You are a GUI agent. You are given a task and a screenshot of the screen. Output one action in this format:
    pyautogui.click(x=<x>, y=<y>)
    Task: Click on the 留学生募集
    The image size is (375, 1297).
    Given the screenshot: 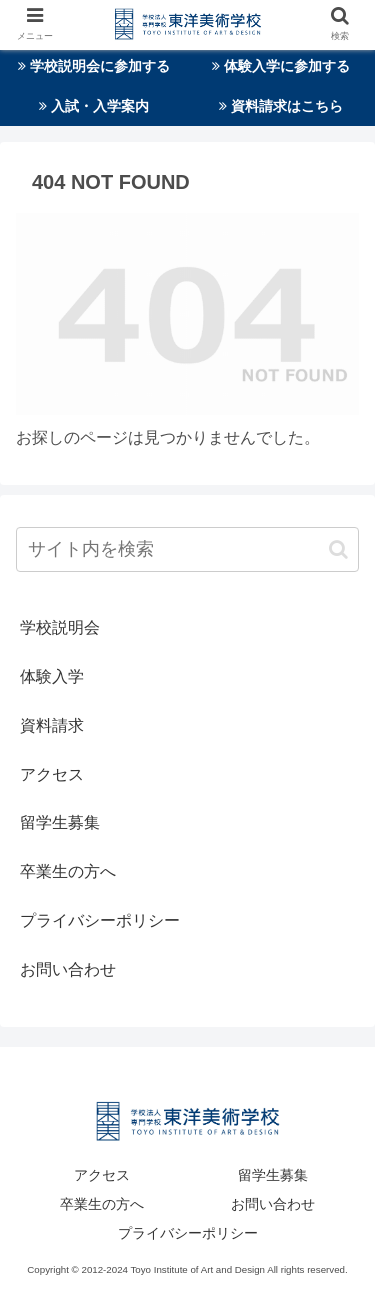 What is the action you would take?
    pyautogui.click(x=60, y=822)
    